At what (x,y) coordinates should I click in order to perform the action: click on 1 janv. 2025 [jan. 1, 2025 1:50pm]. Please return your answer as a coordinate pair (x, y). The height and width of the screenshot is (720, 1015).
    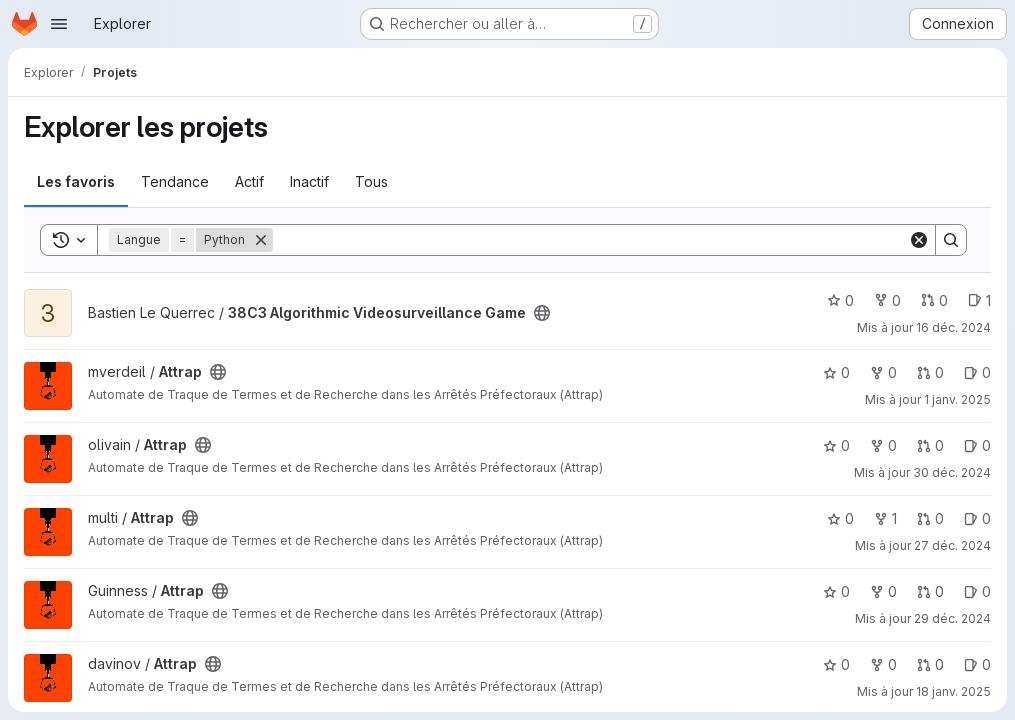
    Looking at the image, I should click on (957, 399).